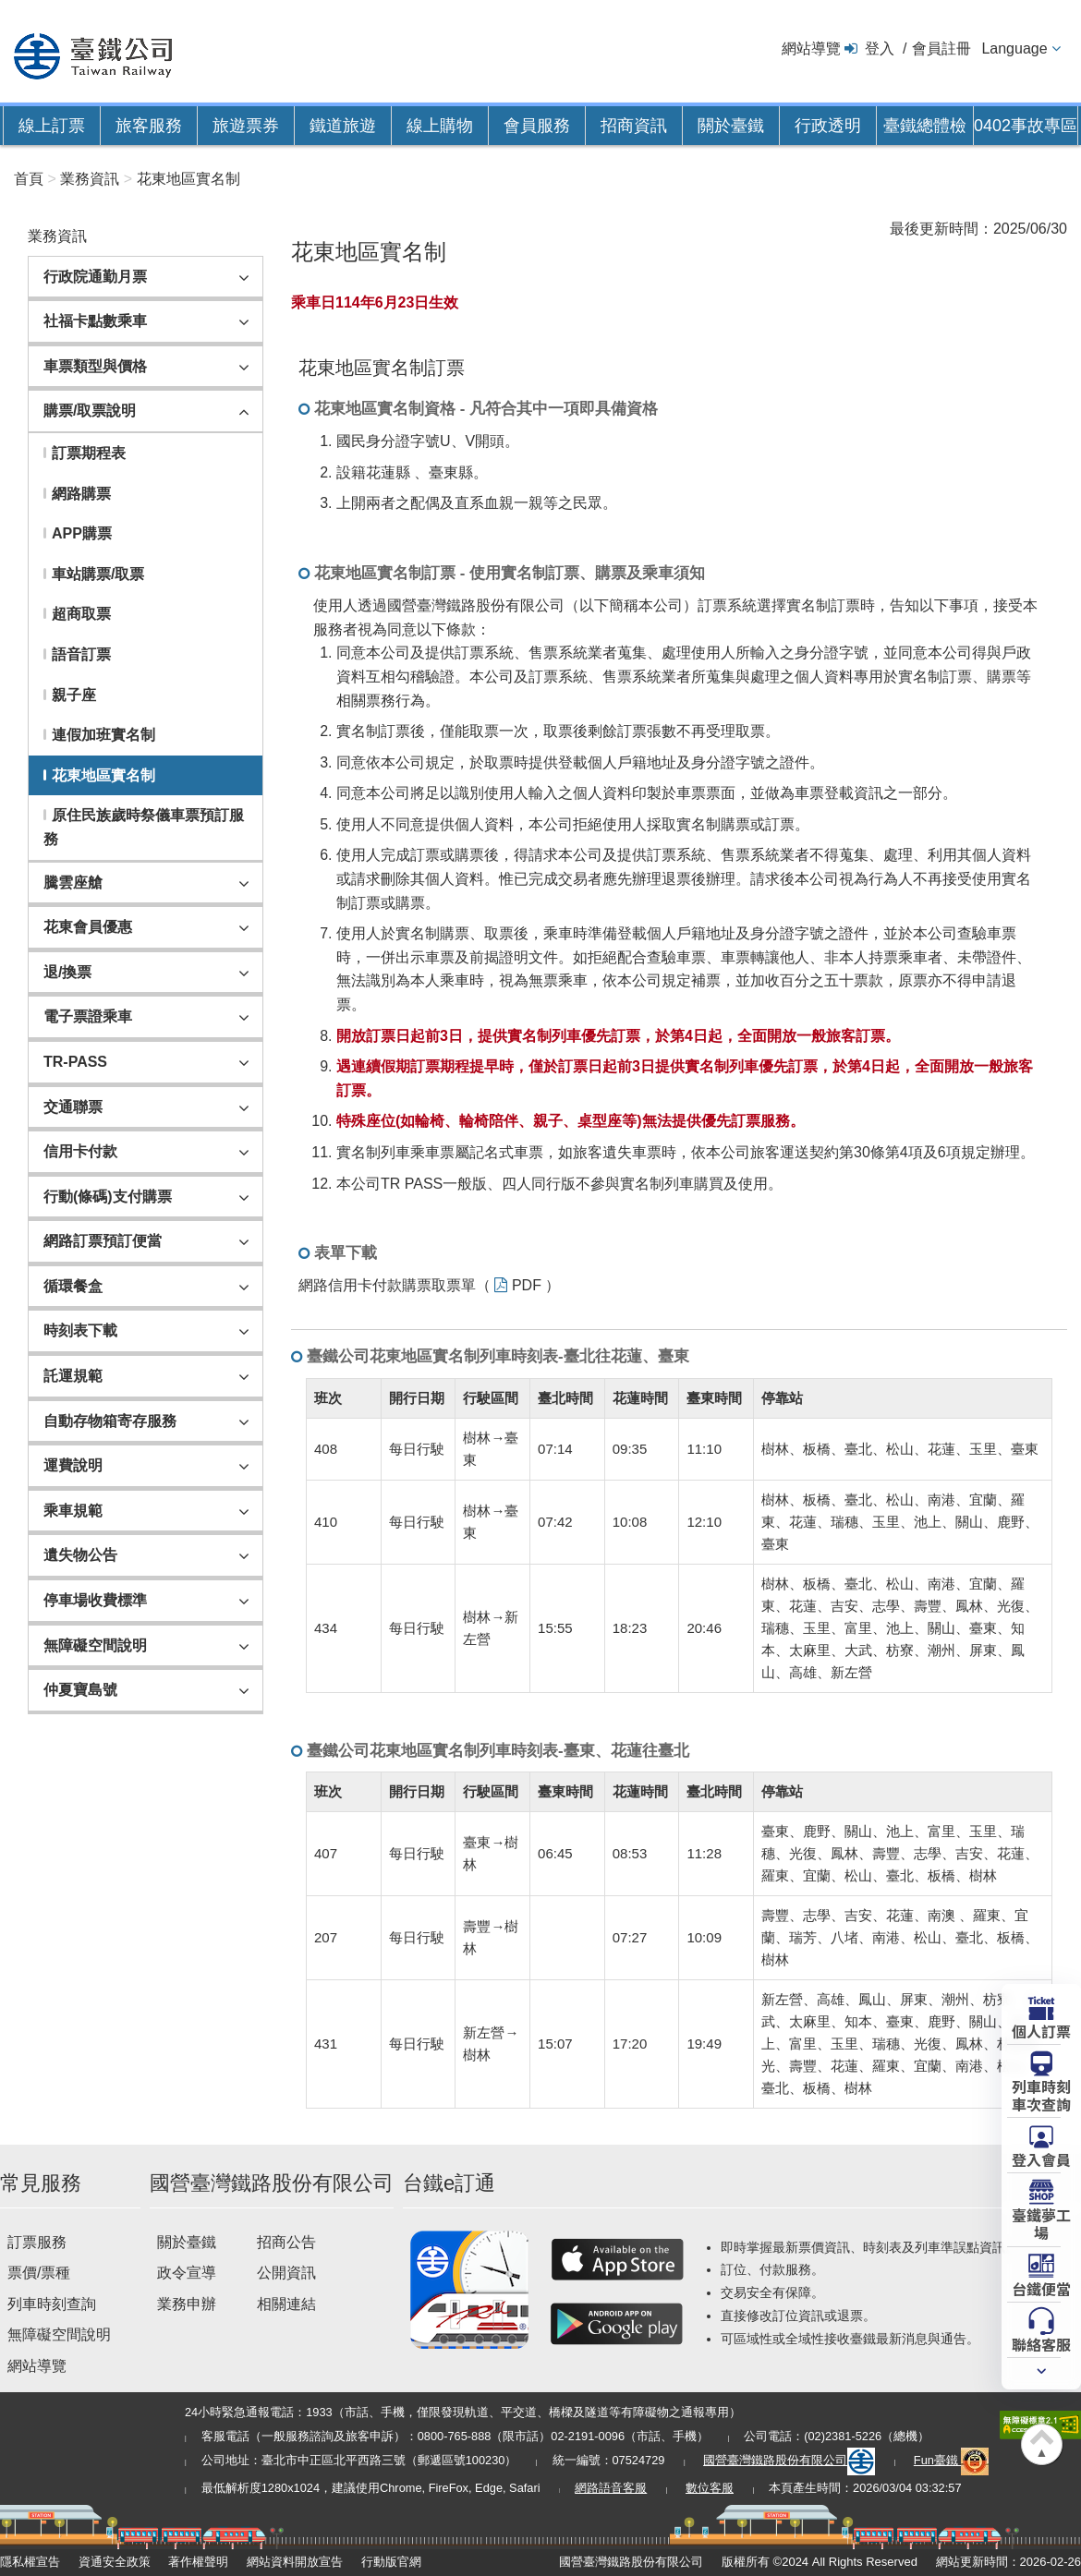 This screenshot has height=2576, width=1081. Describe the element at coordinates (74, 695) in the screenshot. I see `親子座` at that location.